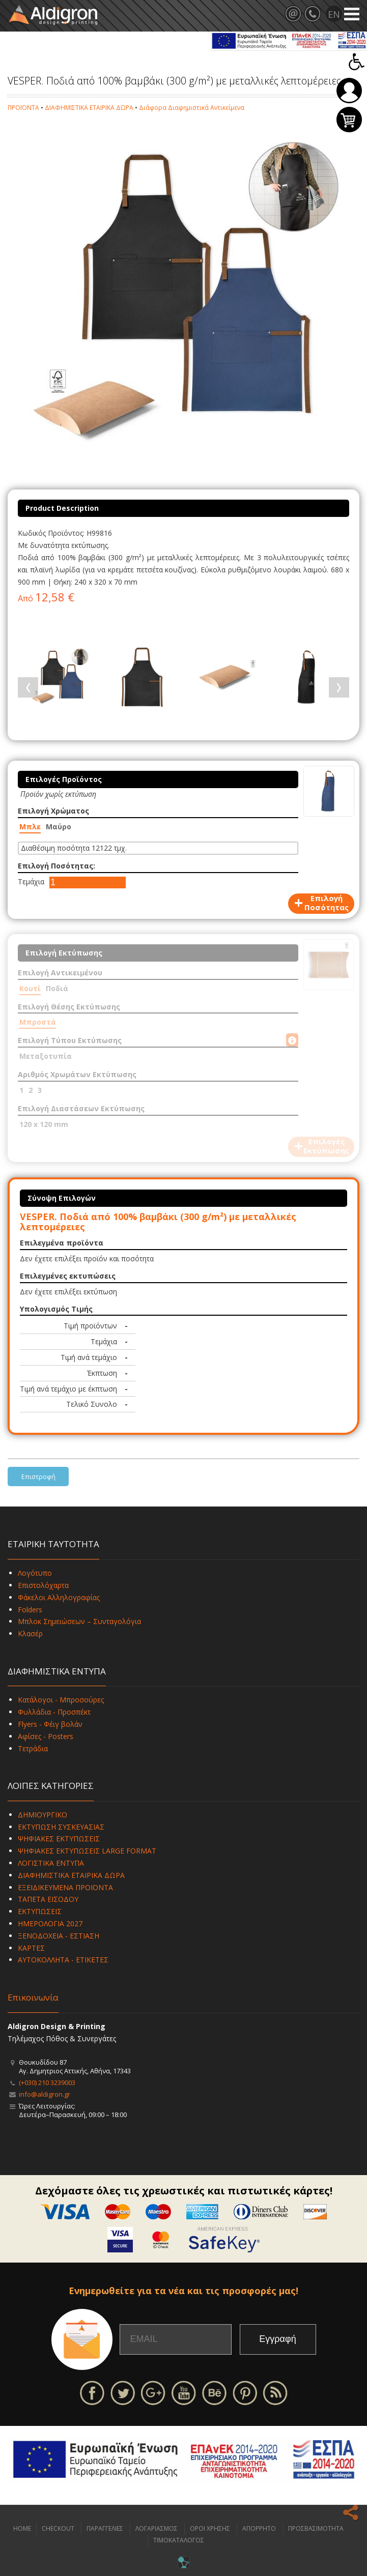 This screenshot has width=367, height=2576. I want to click on ΚΑΡΤΕΣ, so click(31, 1948).